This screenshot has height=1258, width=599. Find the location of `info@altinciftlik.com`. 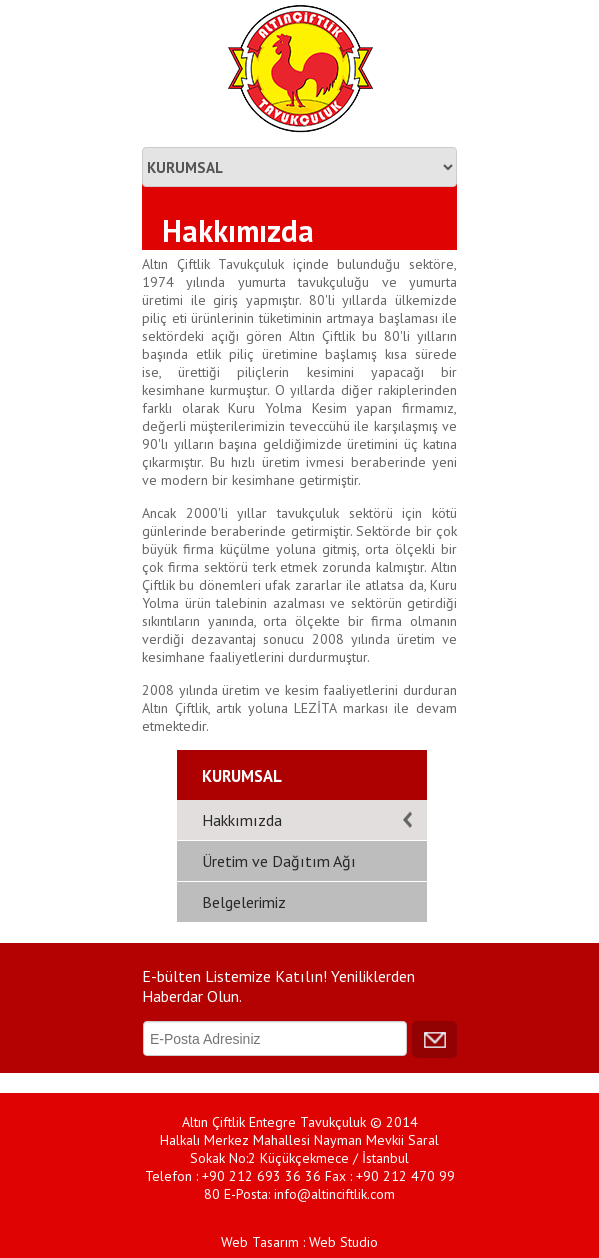

info@altinciftlik.com is located at coordinates (334, 1194).